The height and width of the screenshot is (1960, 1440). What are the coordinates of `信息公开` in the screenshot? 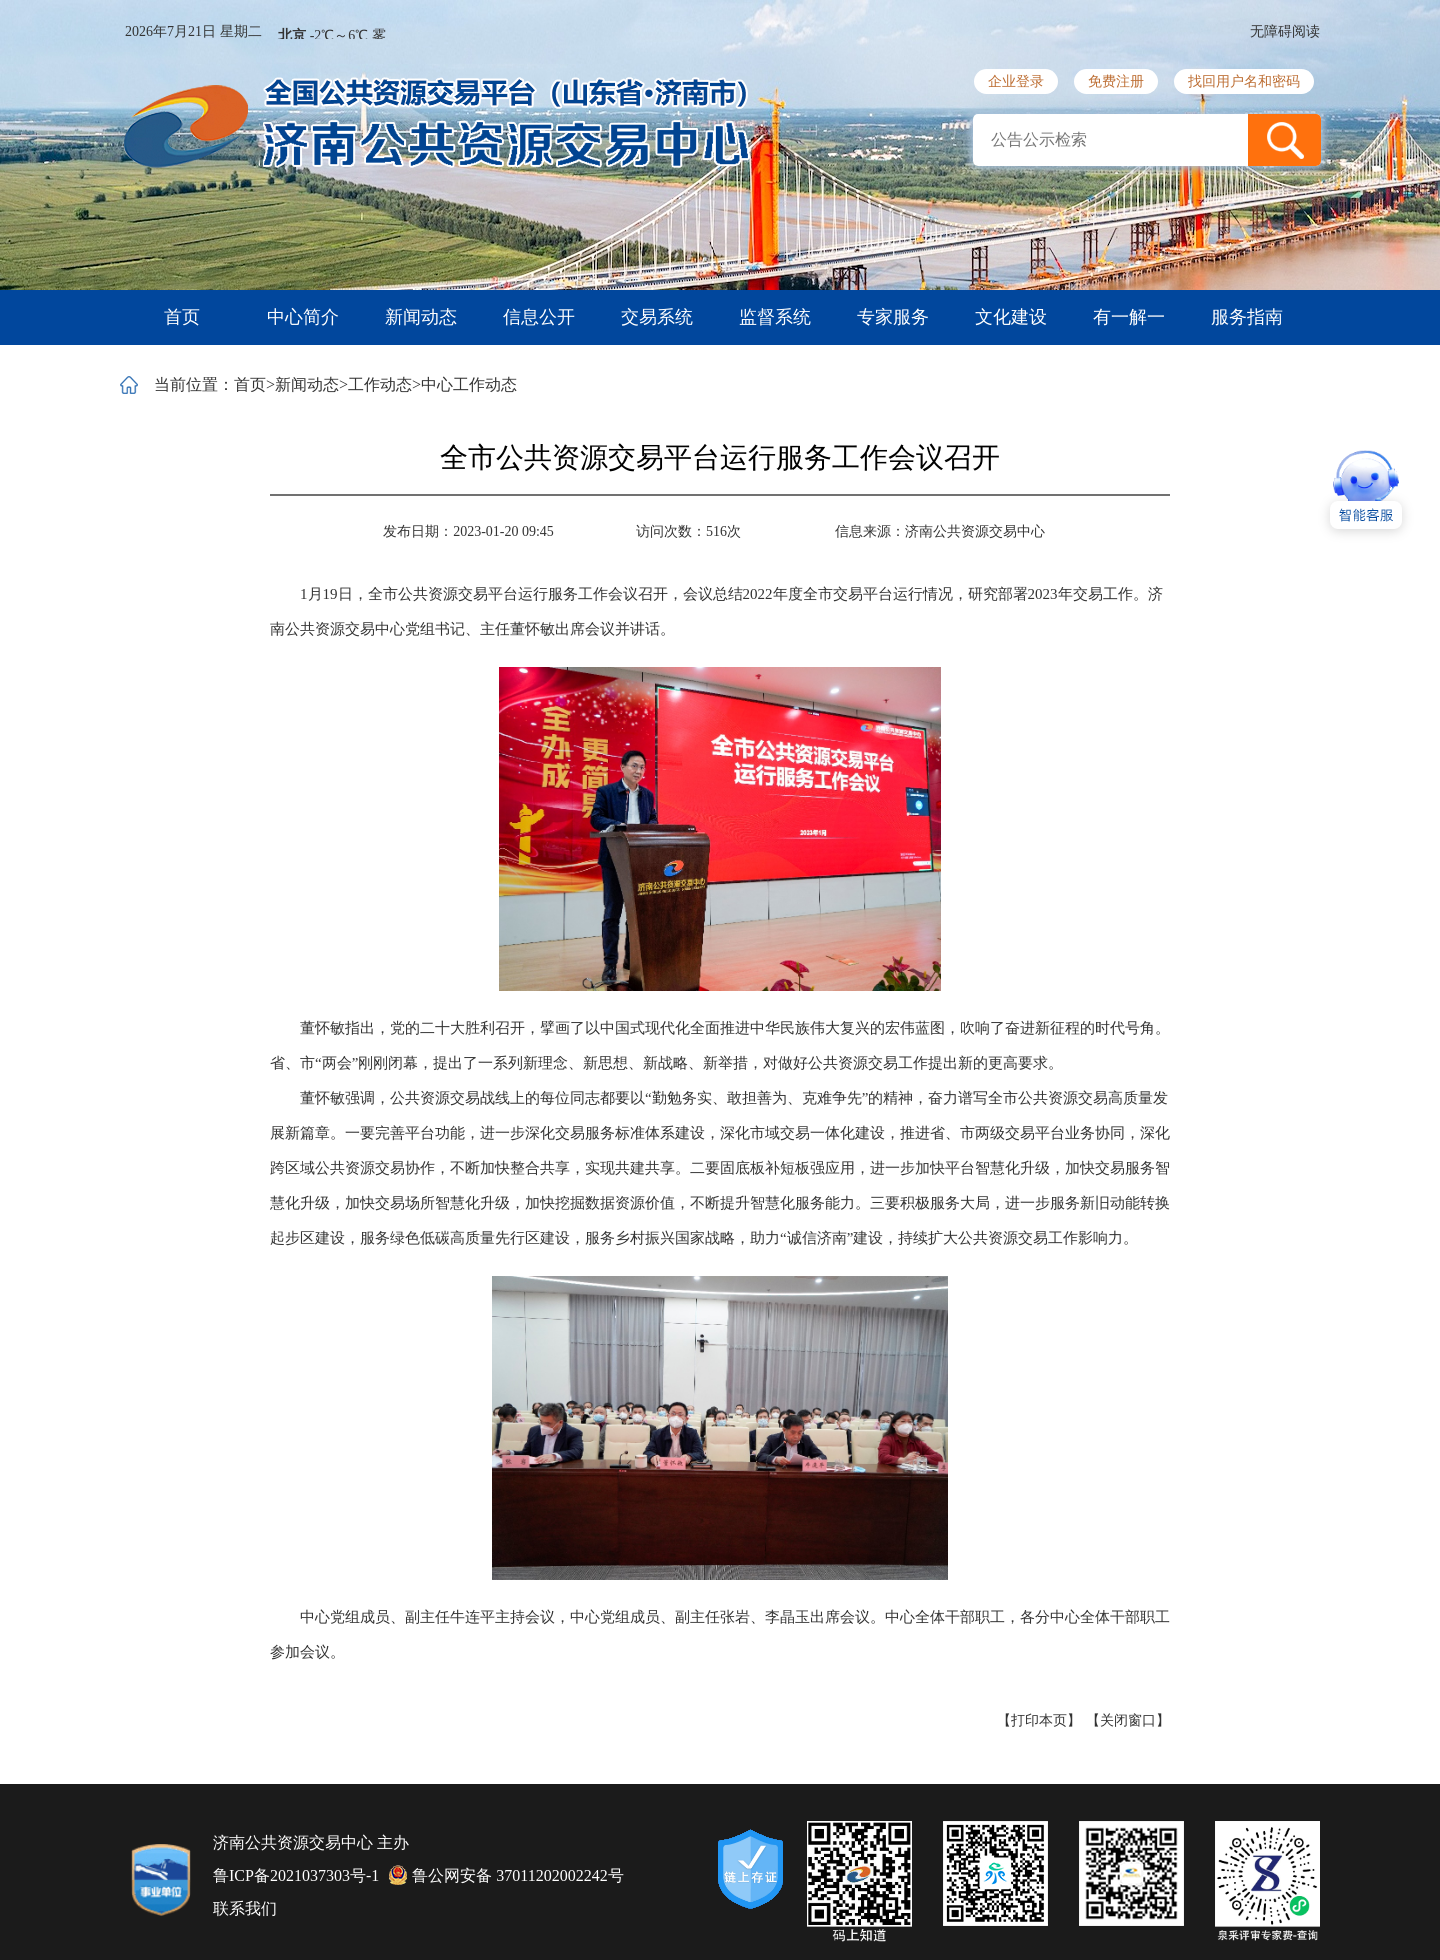 It's located at (539, 317).